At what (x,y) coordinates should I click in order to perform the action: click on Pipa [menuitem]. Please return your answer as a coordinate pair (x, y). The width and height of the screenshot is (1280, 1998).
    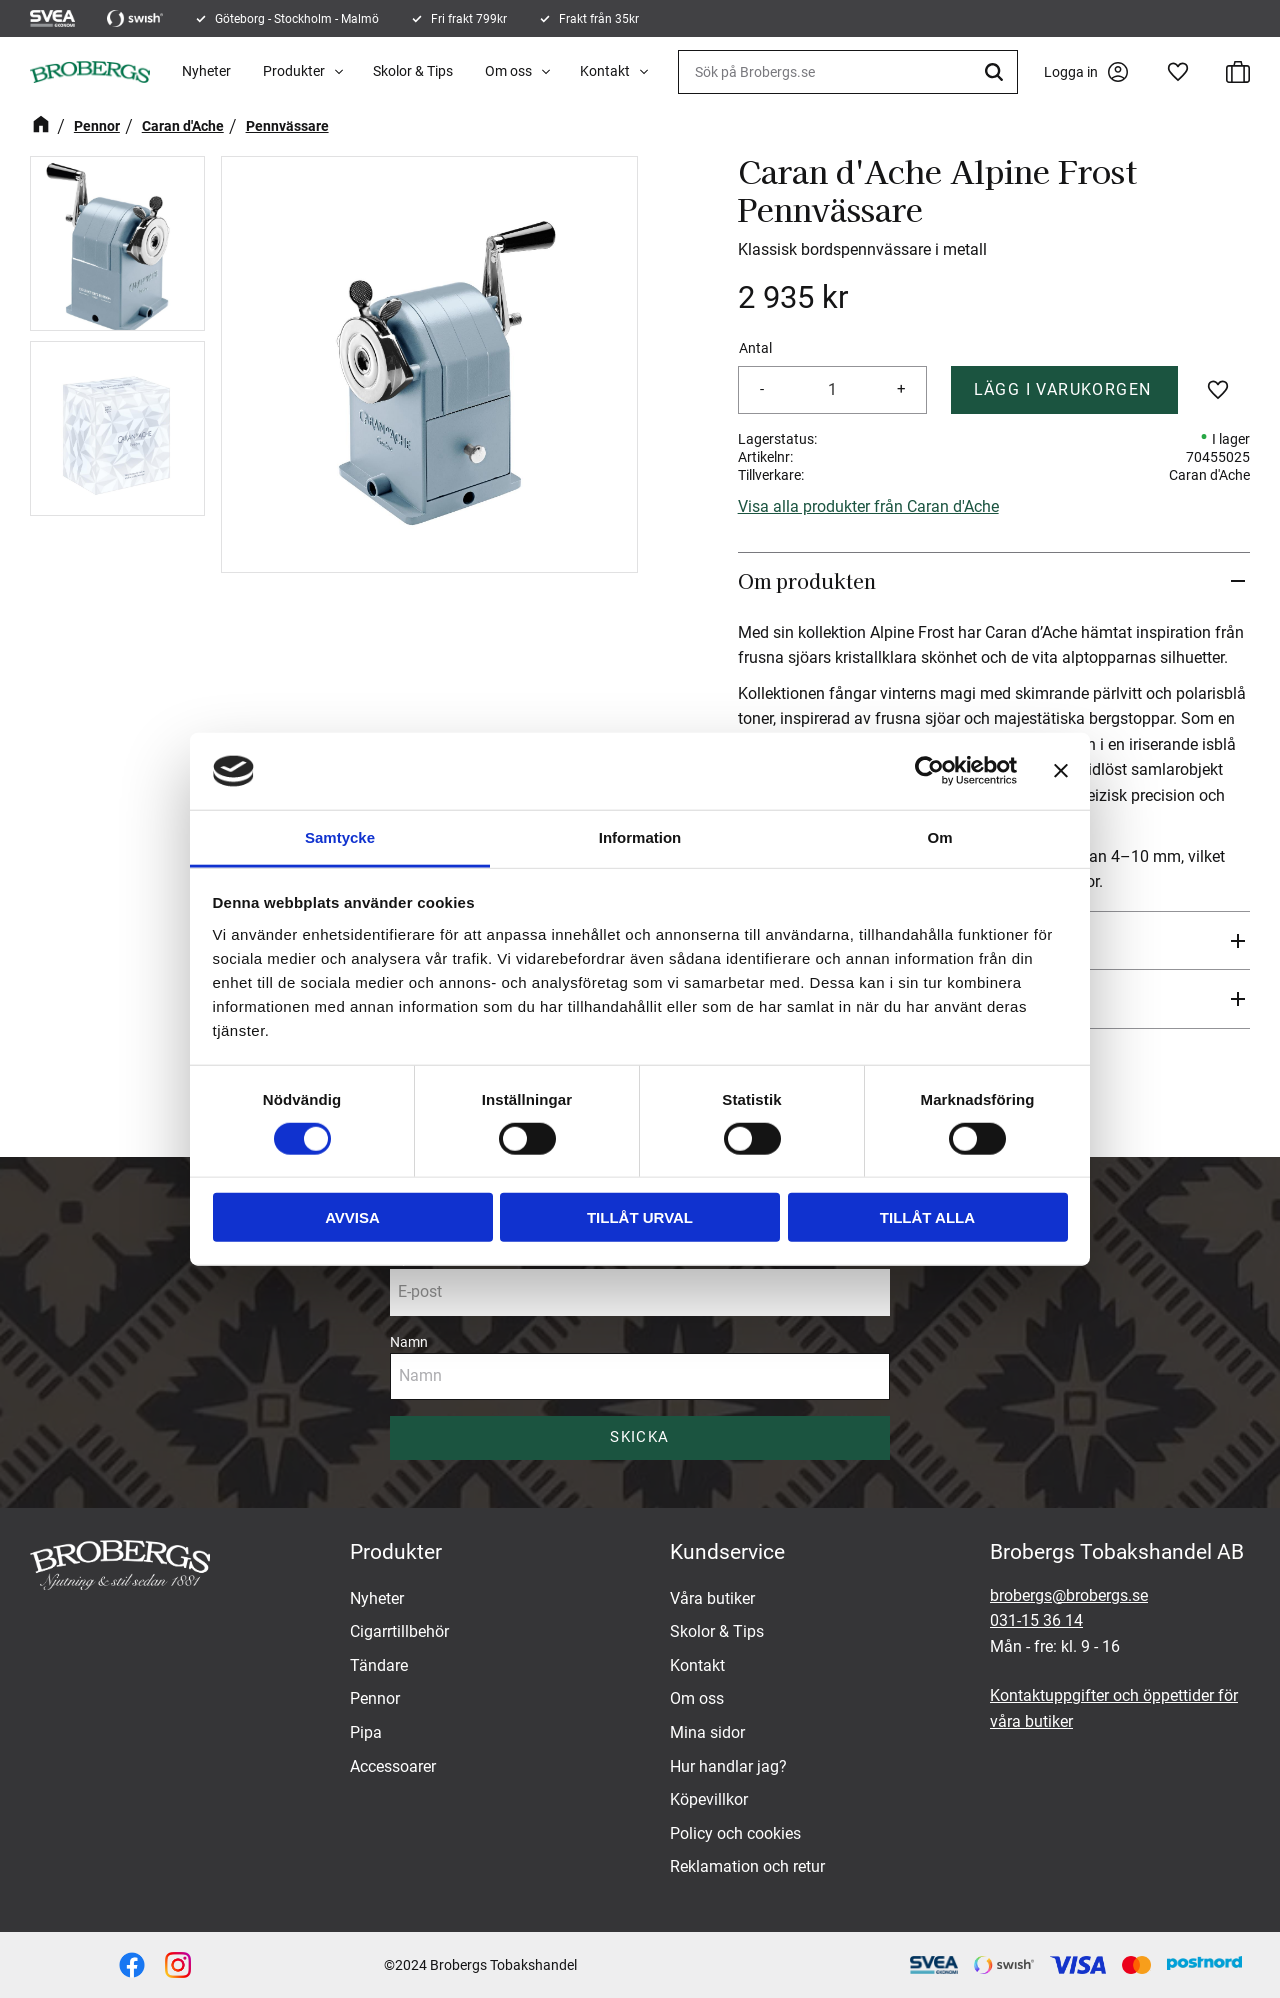
    Looking at the image, I should click on (366, 1732).